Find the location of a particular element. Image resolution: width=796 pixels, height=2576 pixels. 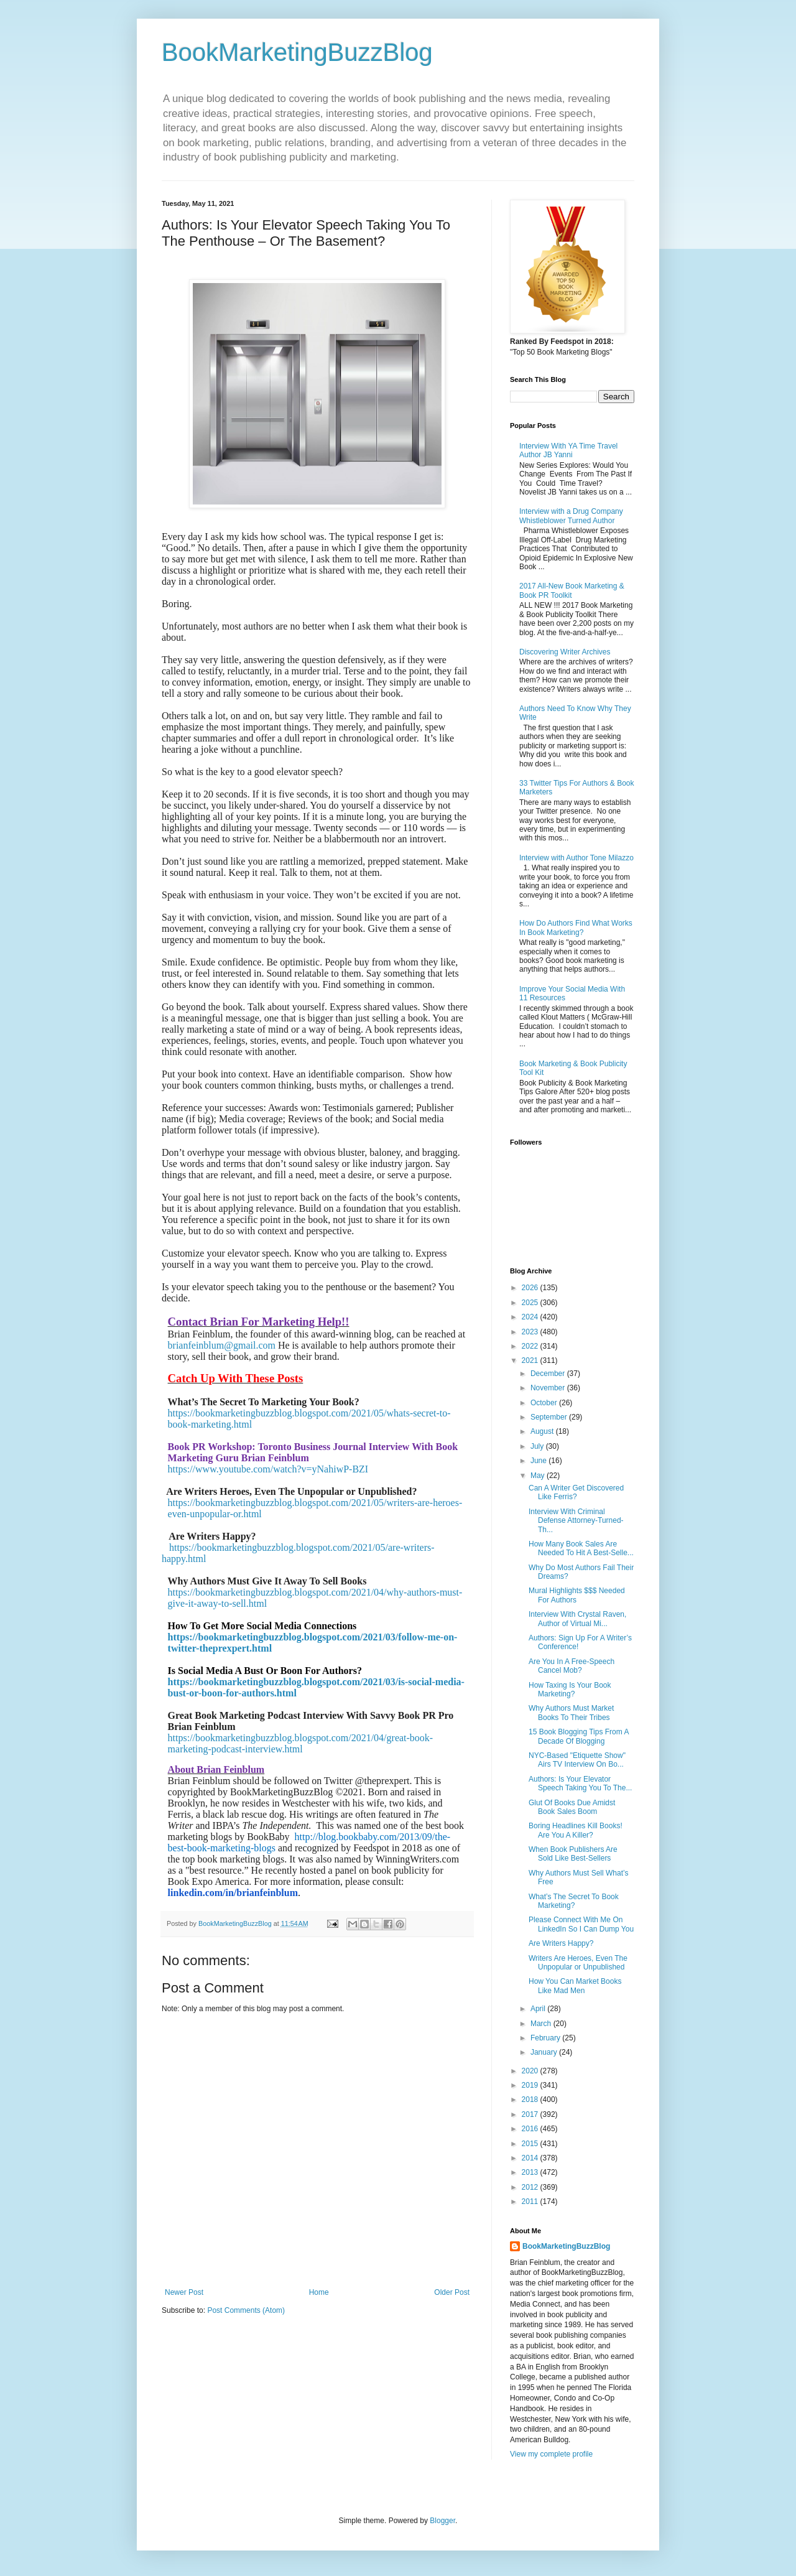

How Many Book Sales Are Needed To Hit A Best-Selle... is located at coordinates (581, 1548).